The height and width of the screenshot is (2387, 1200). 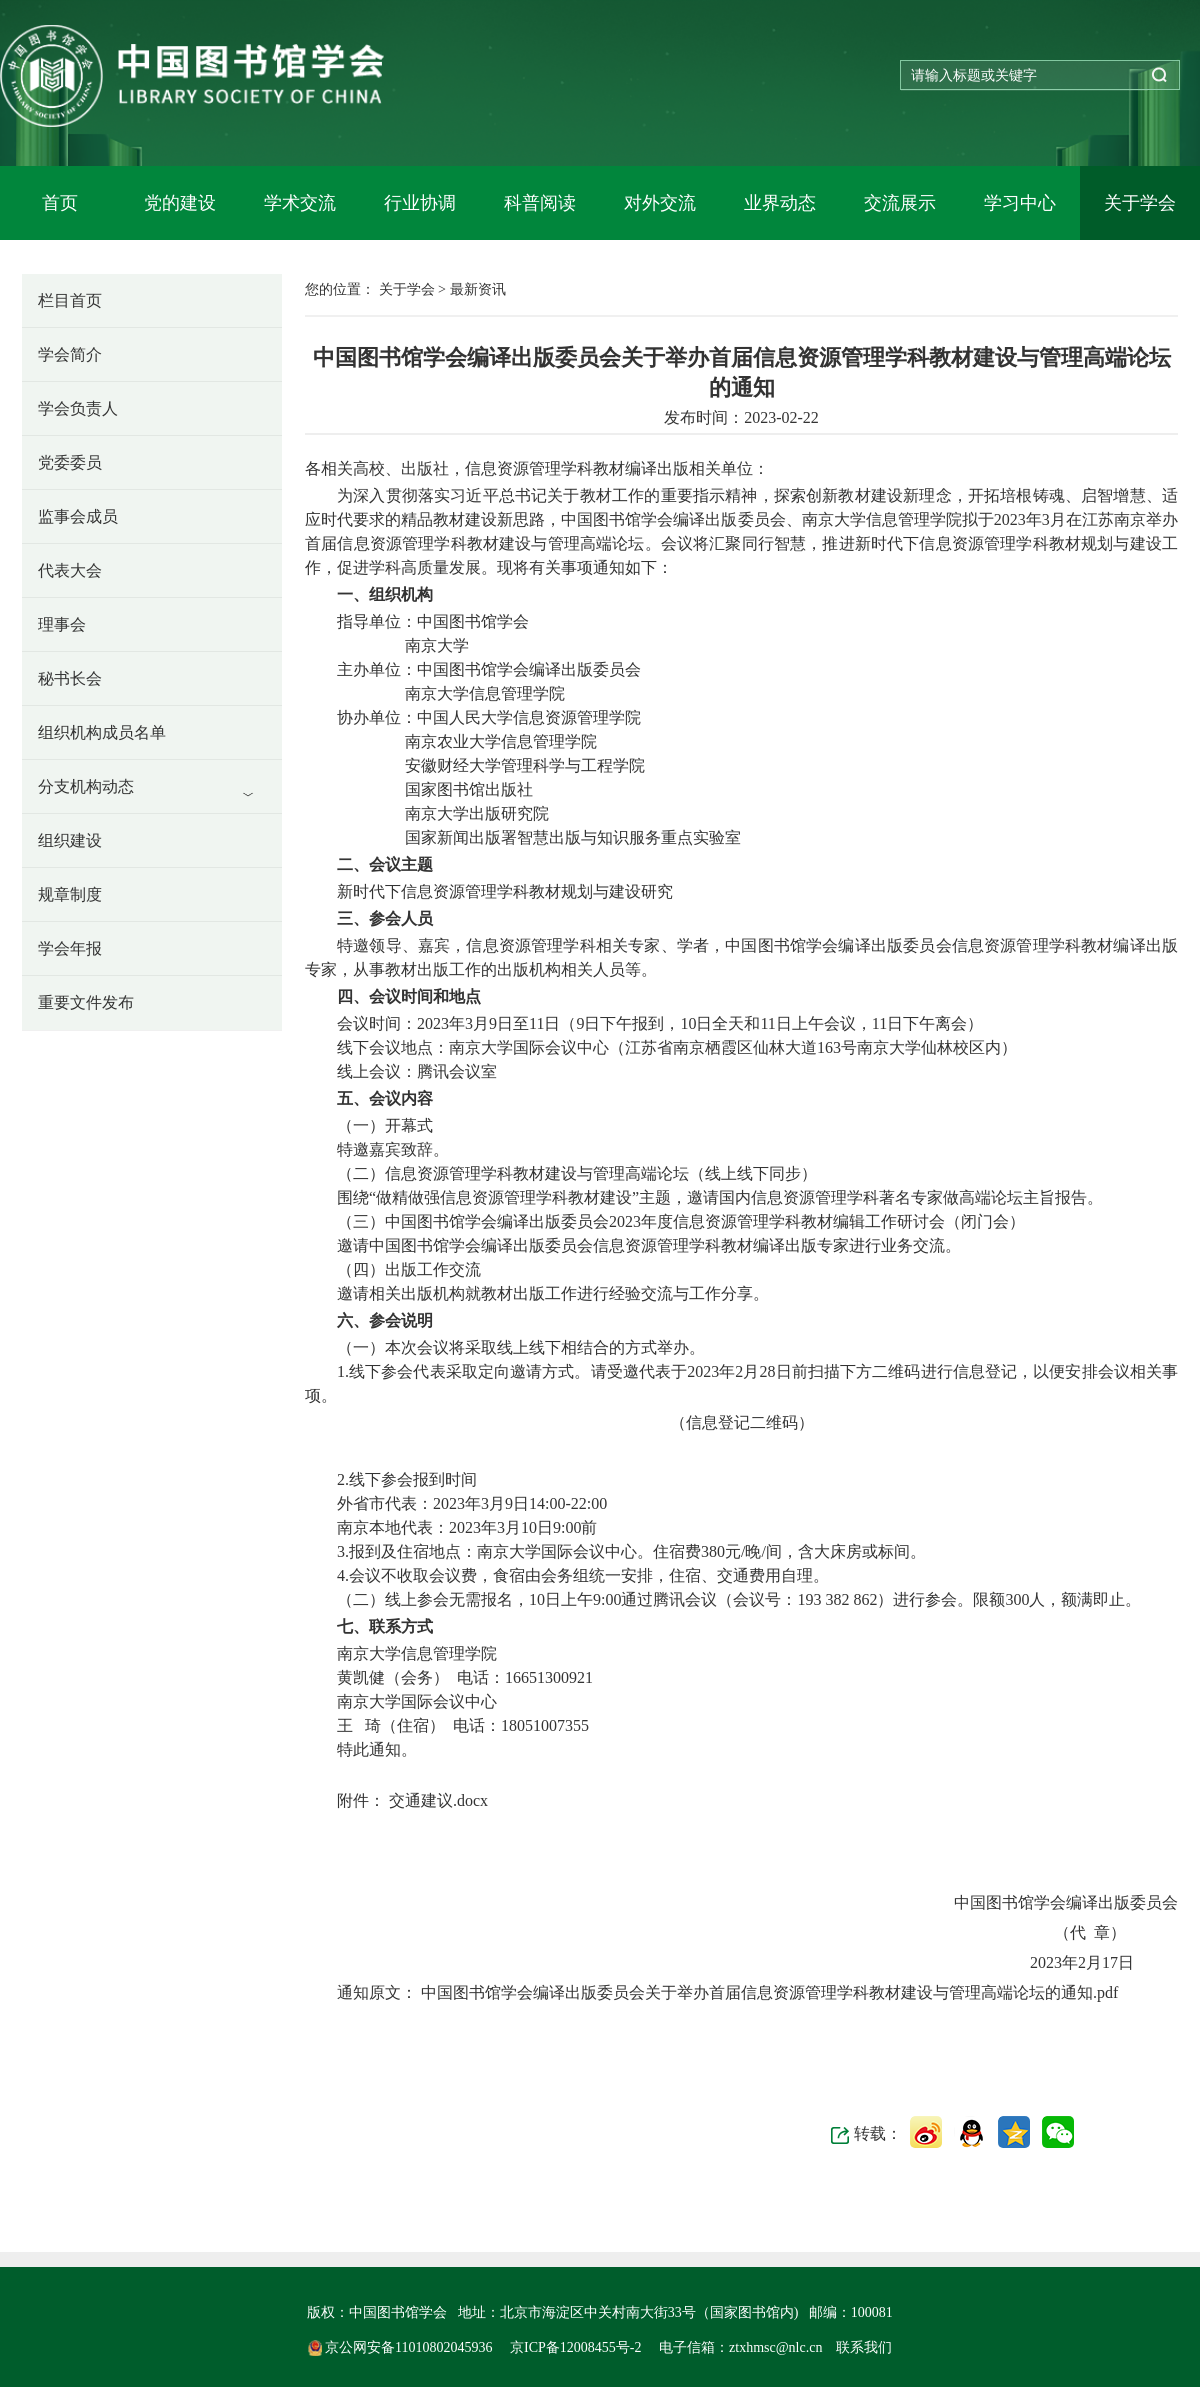 I want to click on 代表大会, so click(x=70, y=570).